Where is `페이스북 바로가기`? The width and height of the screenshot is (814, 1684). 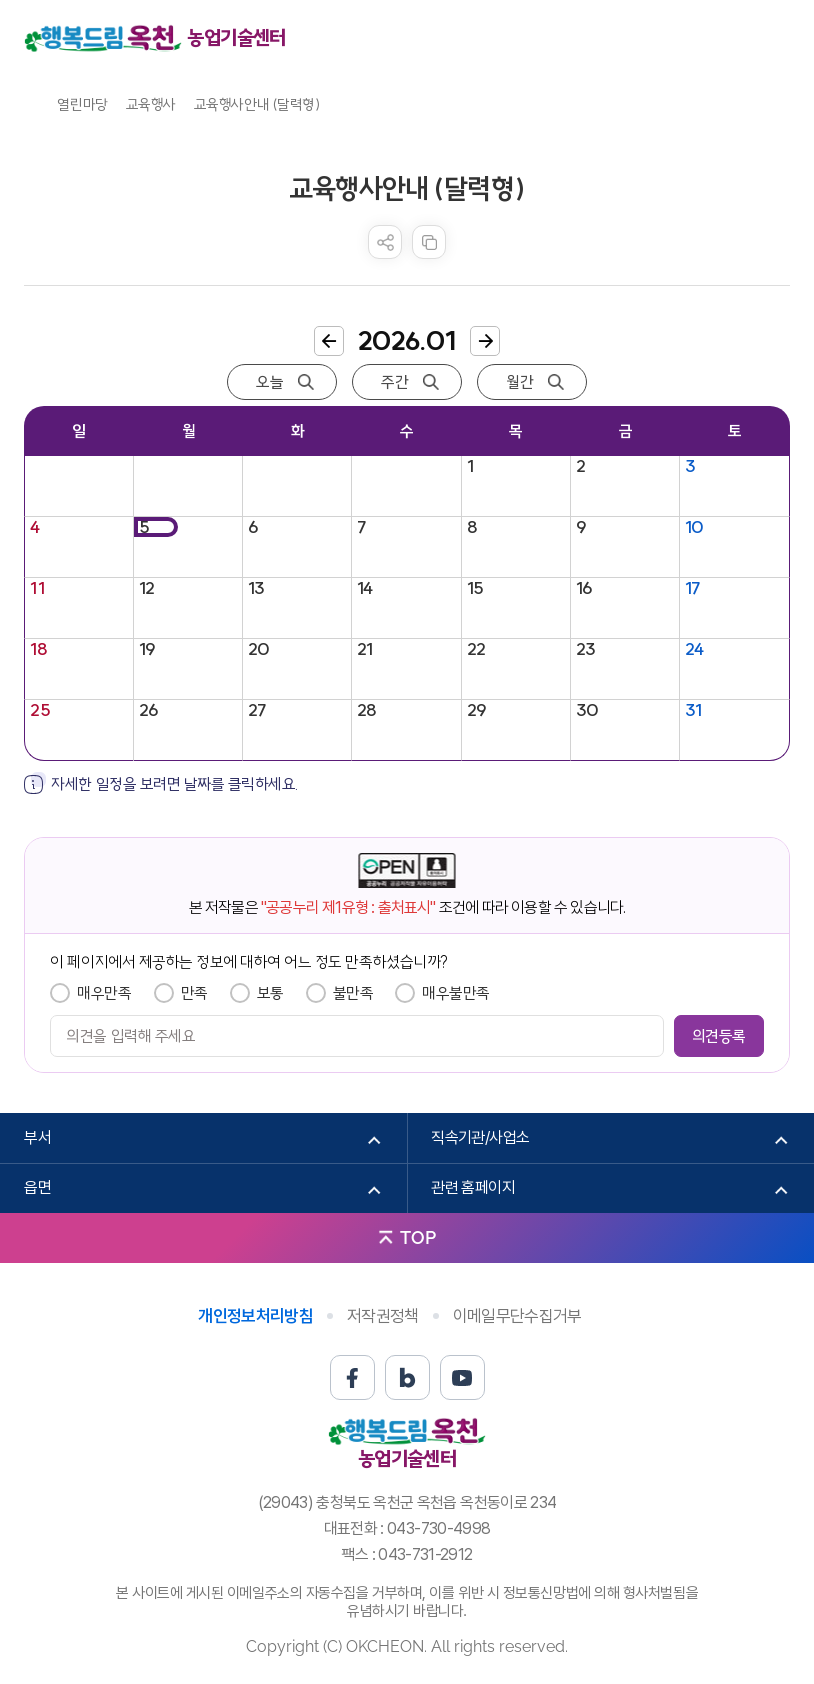
페이스북 바로가기 is located at coordinates (352, 1377).